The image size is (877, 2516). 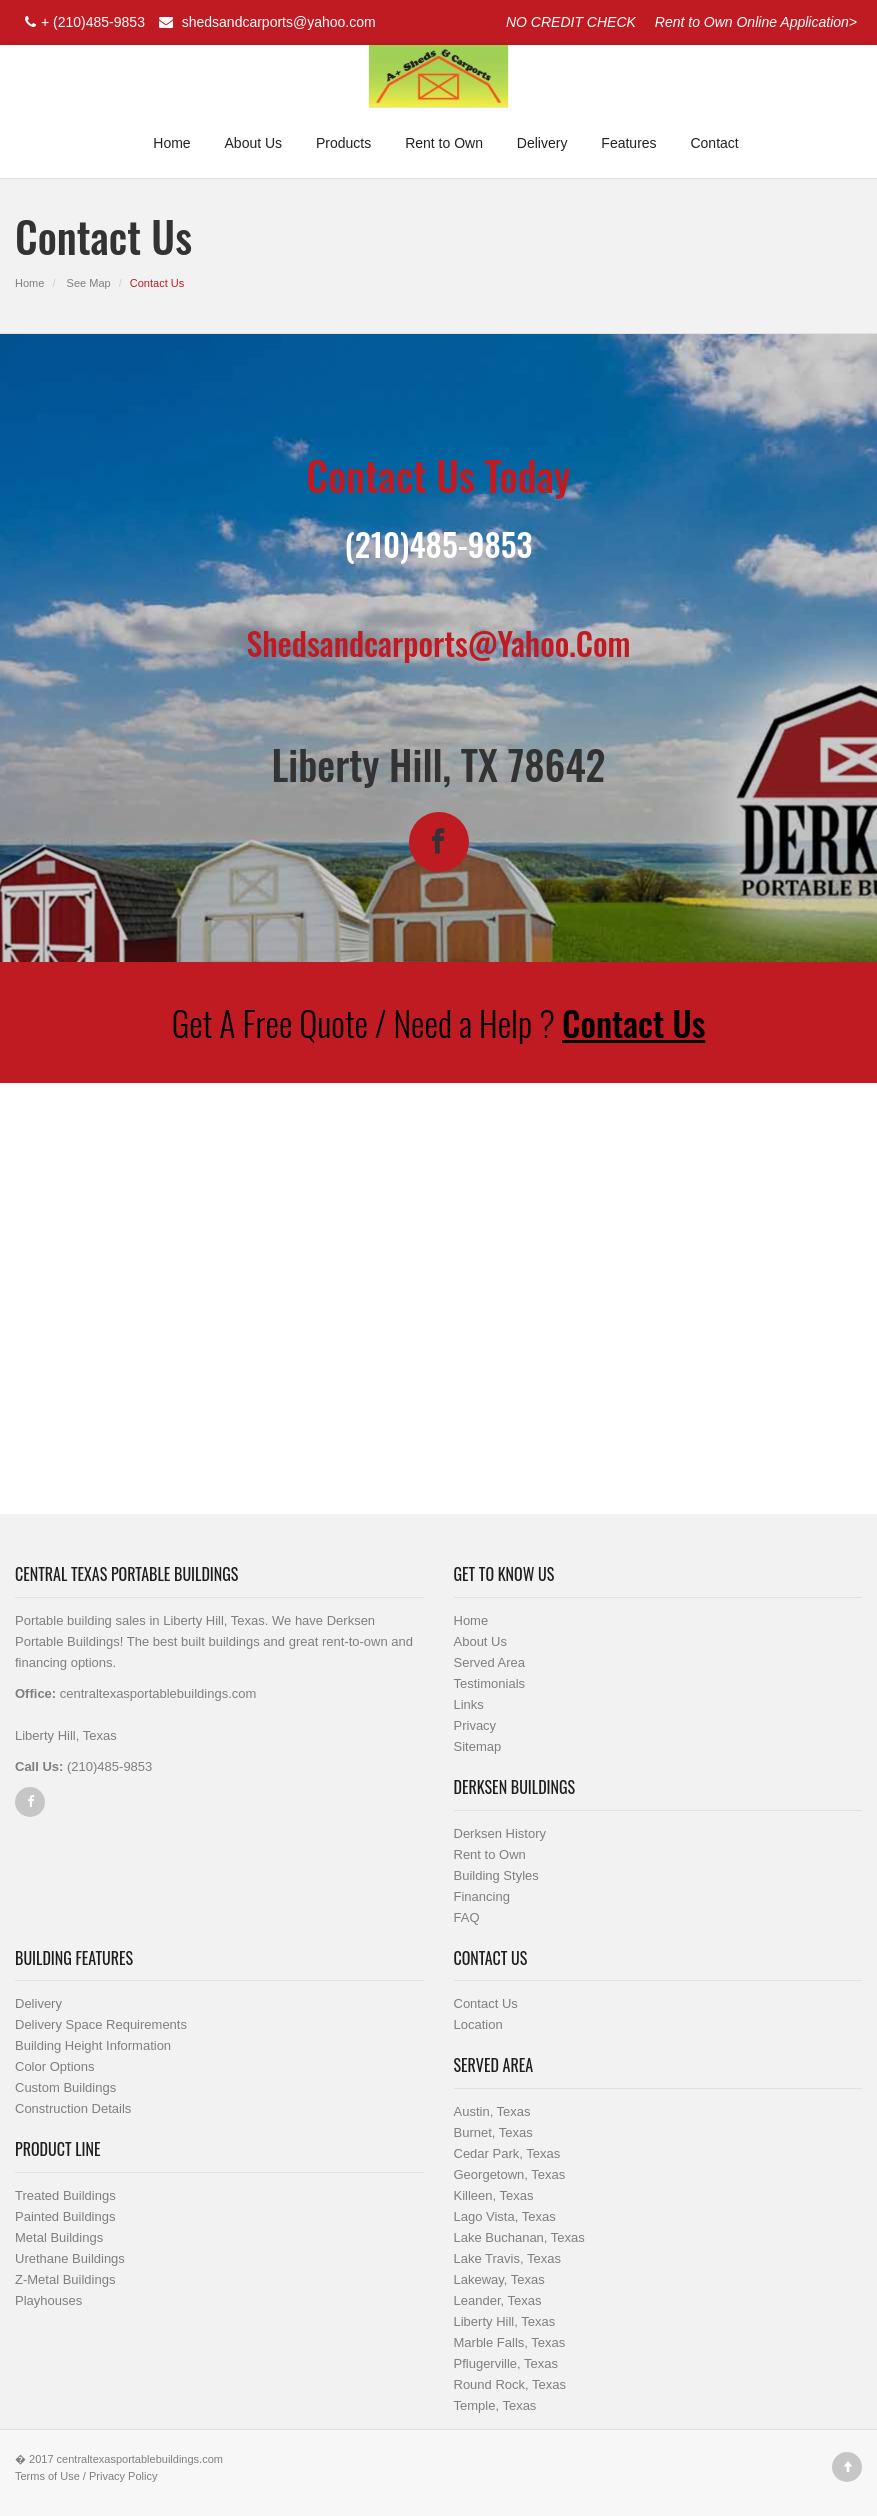 I want to click on Delivery Space Requirements, so click(x=101, y=2024).